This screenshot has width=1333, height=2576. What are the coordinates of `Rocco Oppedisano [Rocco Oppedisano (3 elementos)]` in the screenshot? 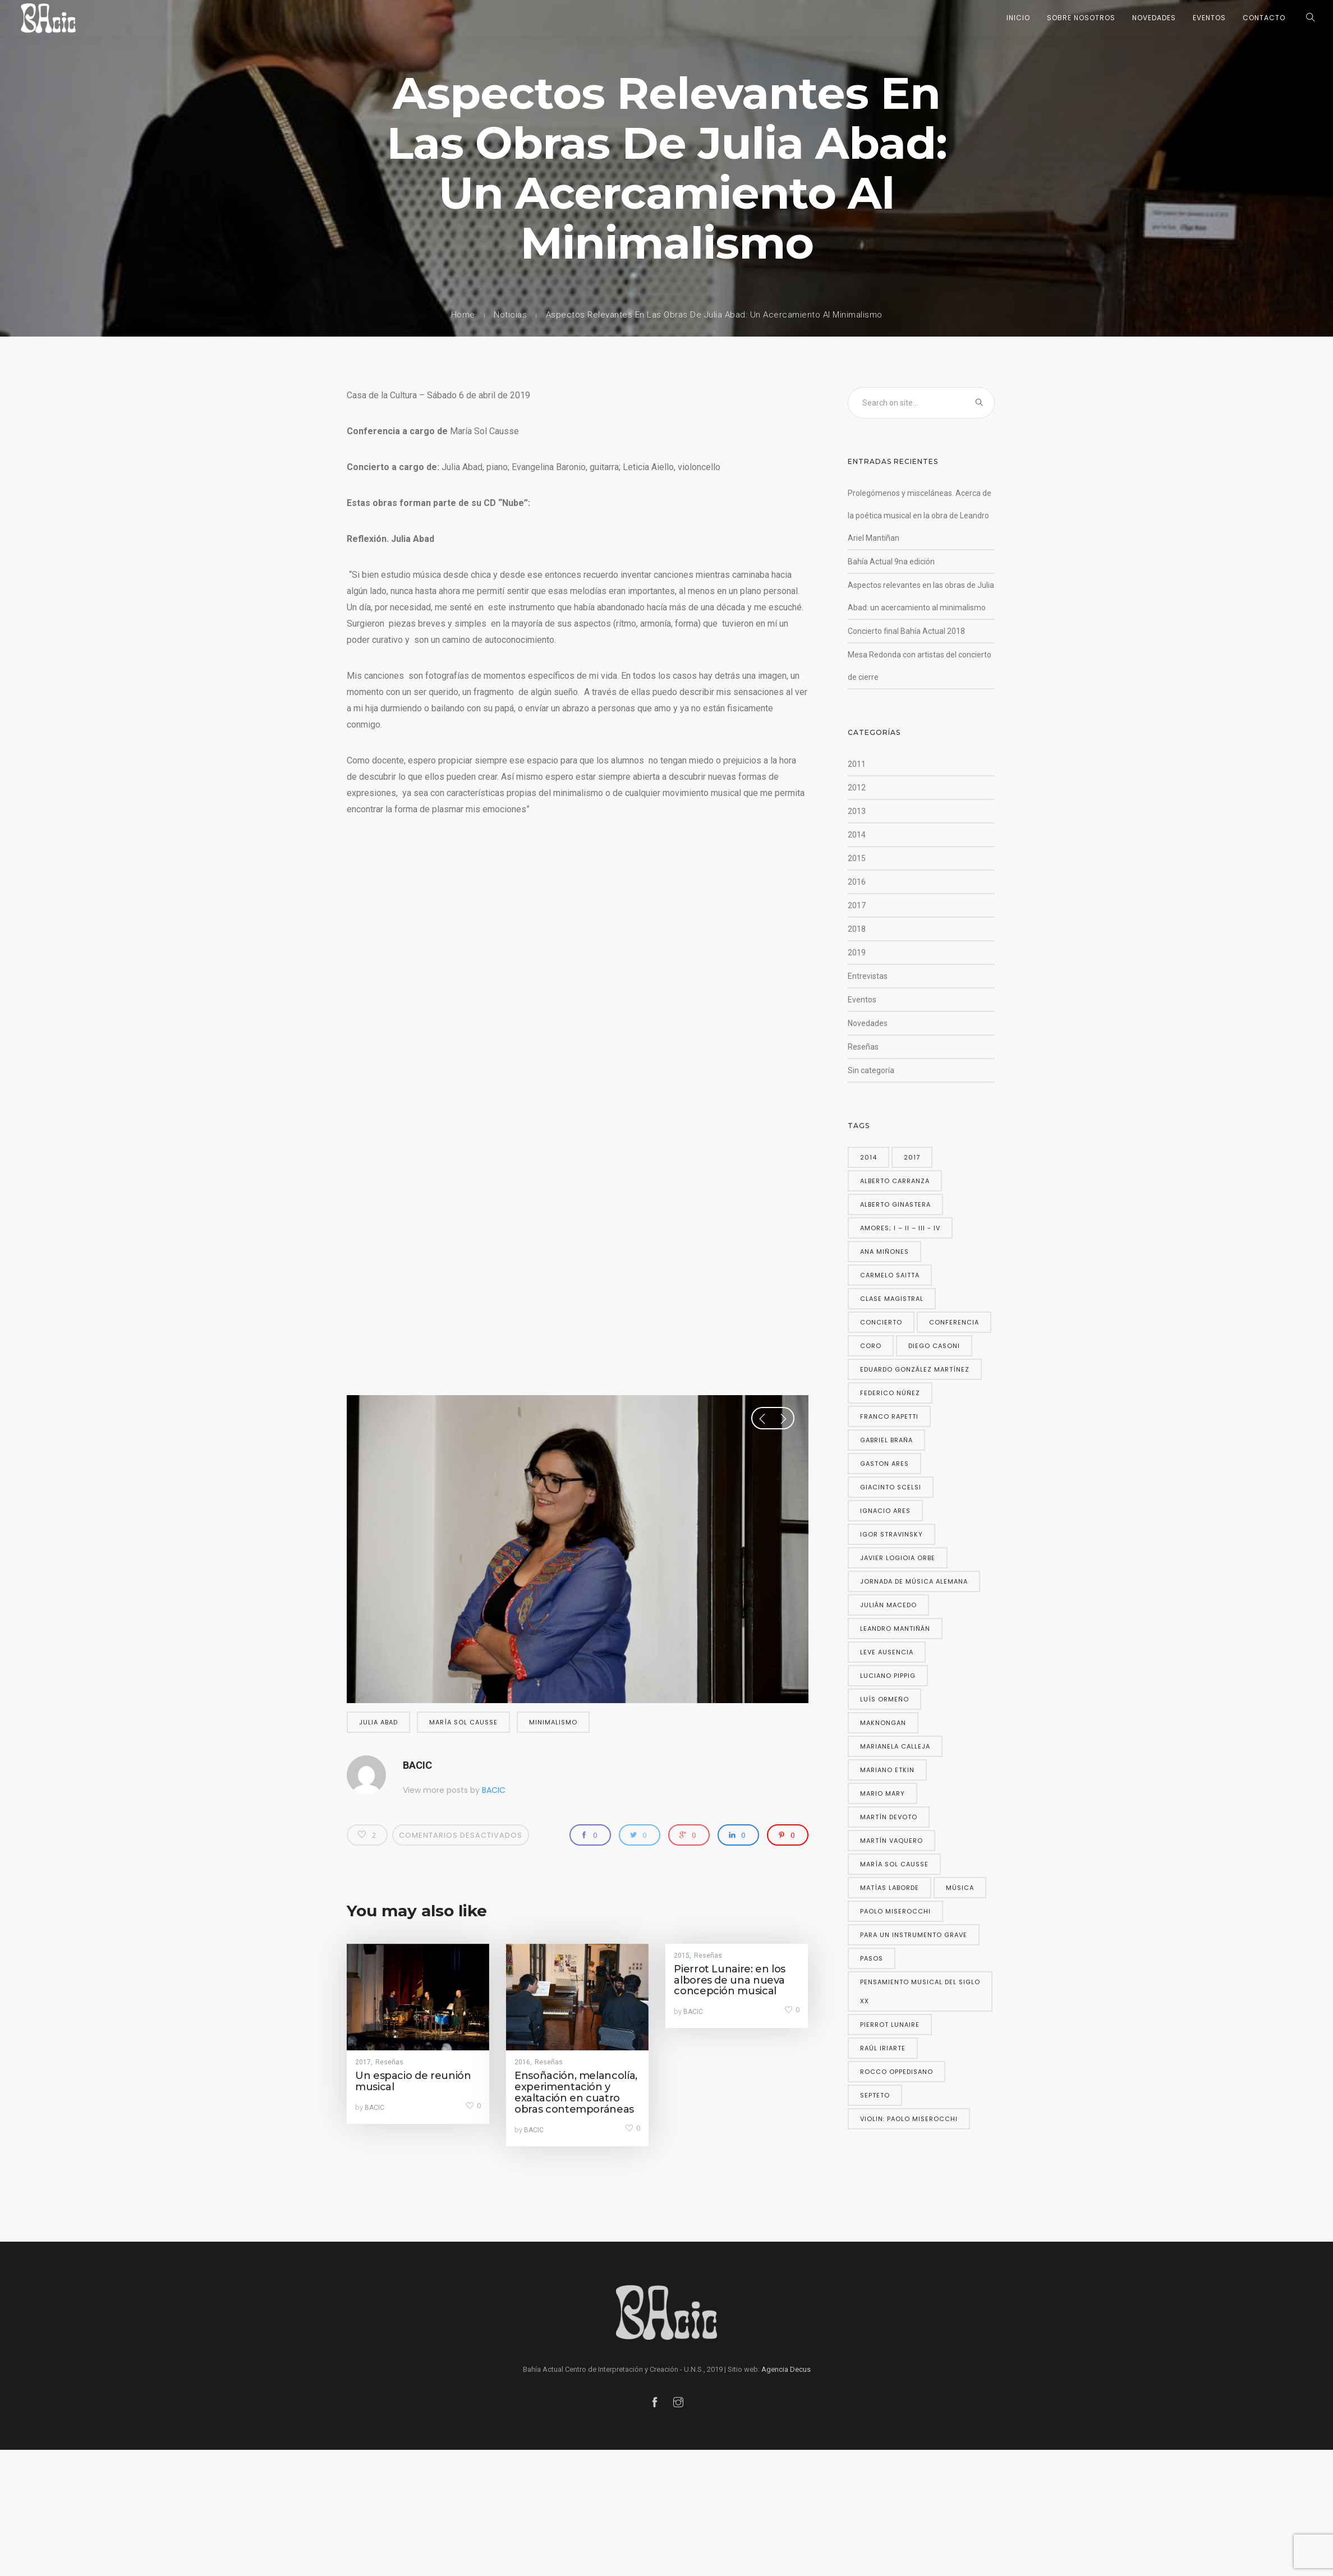 It's located at (896, 2071).